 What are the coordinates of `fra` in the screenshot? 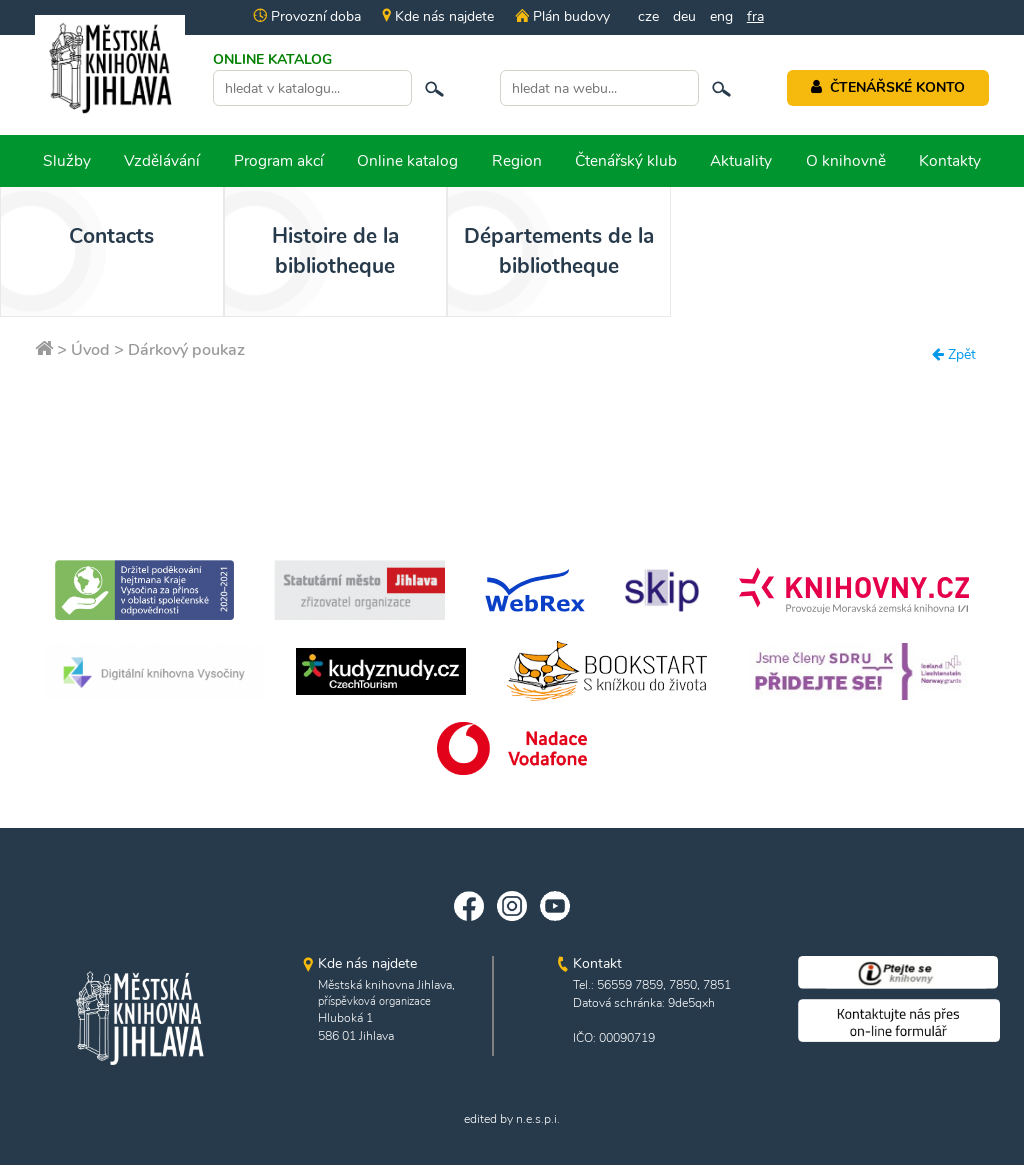 It's located at (755, 16).